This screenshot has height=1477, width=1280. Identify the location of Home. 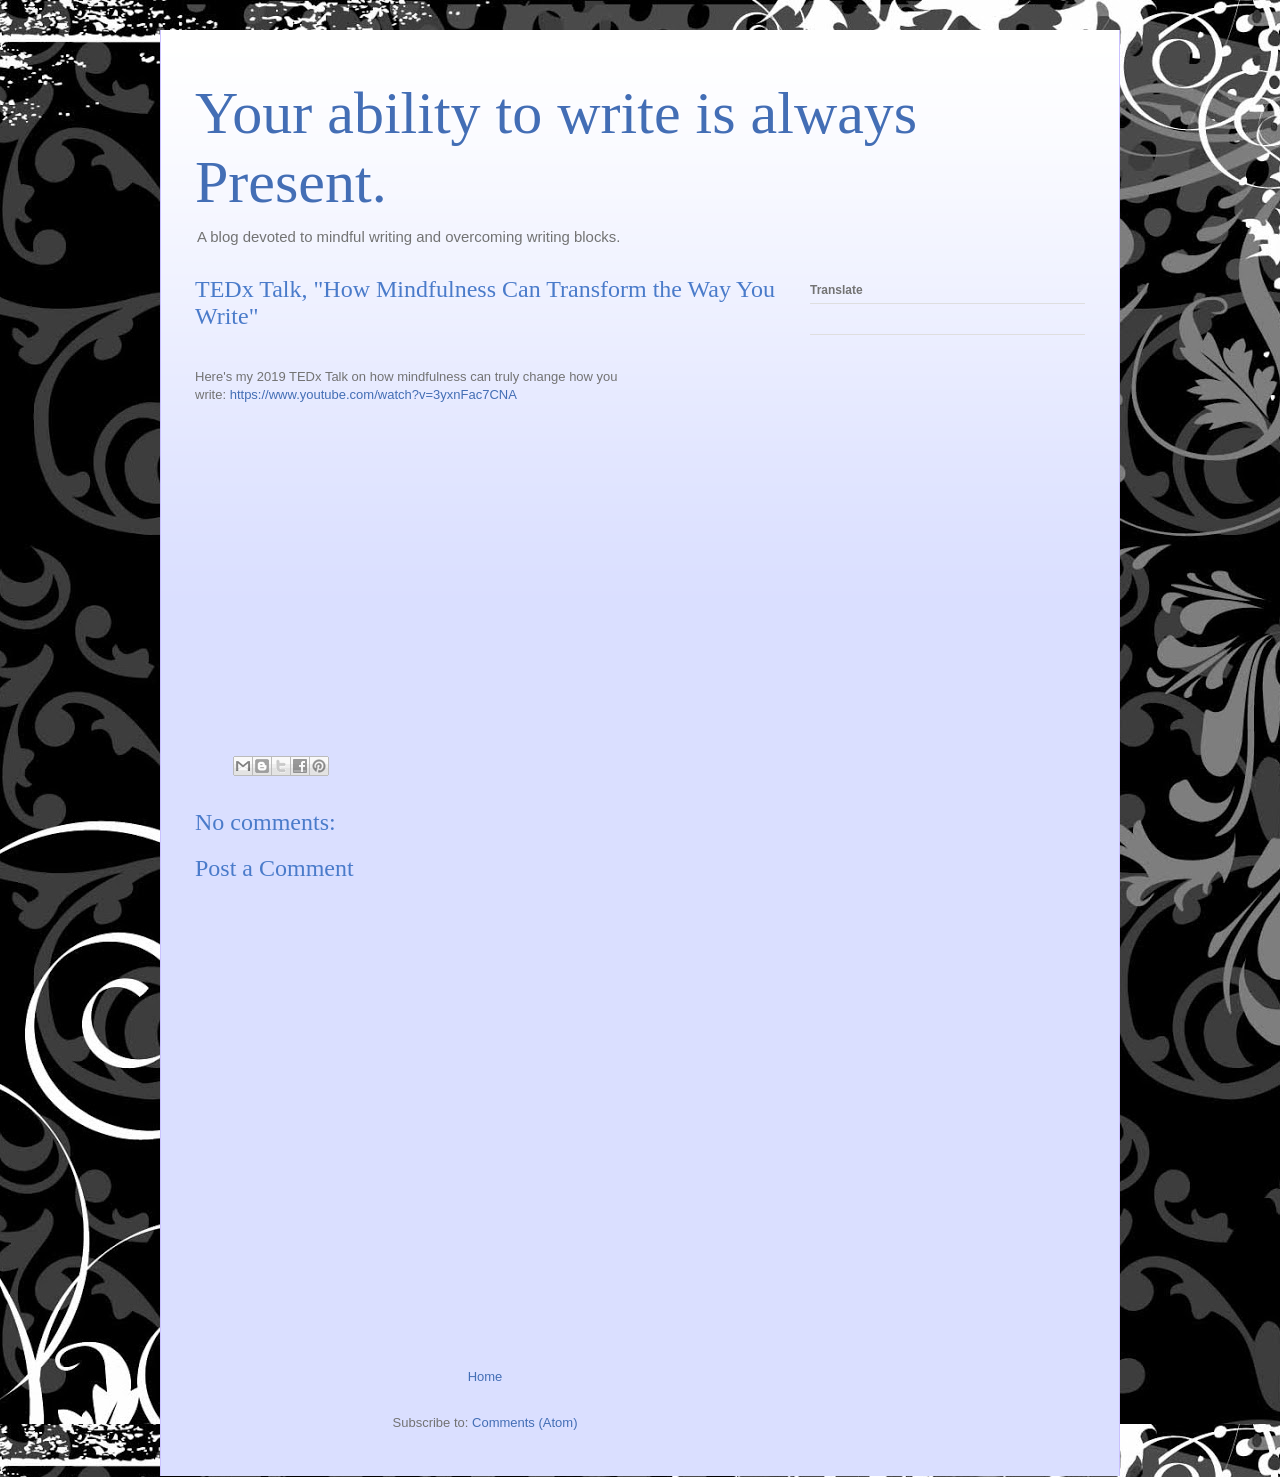
(485, 1376).